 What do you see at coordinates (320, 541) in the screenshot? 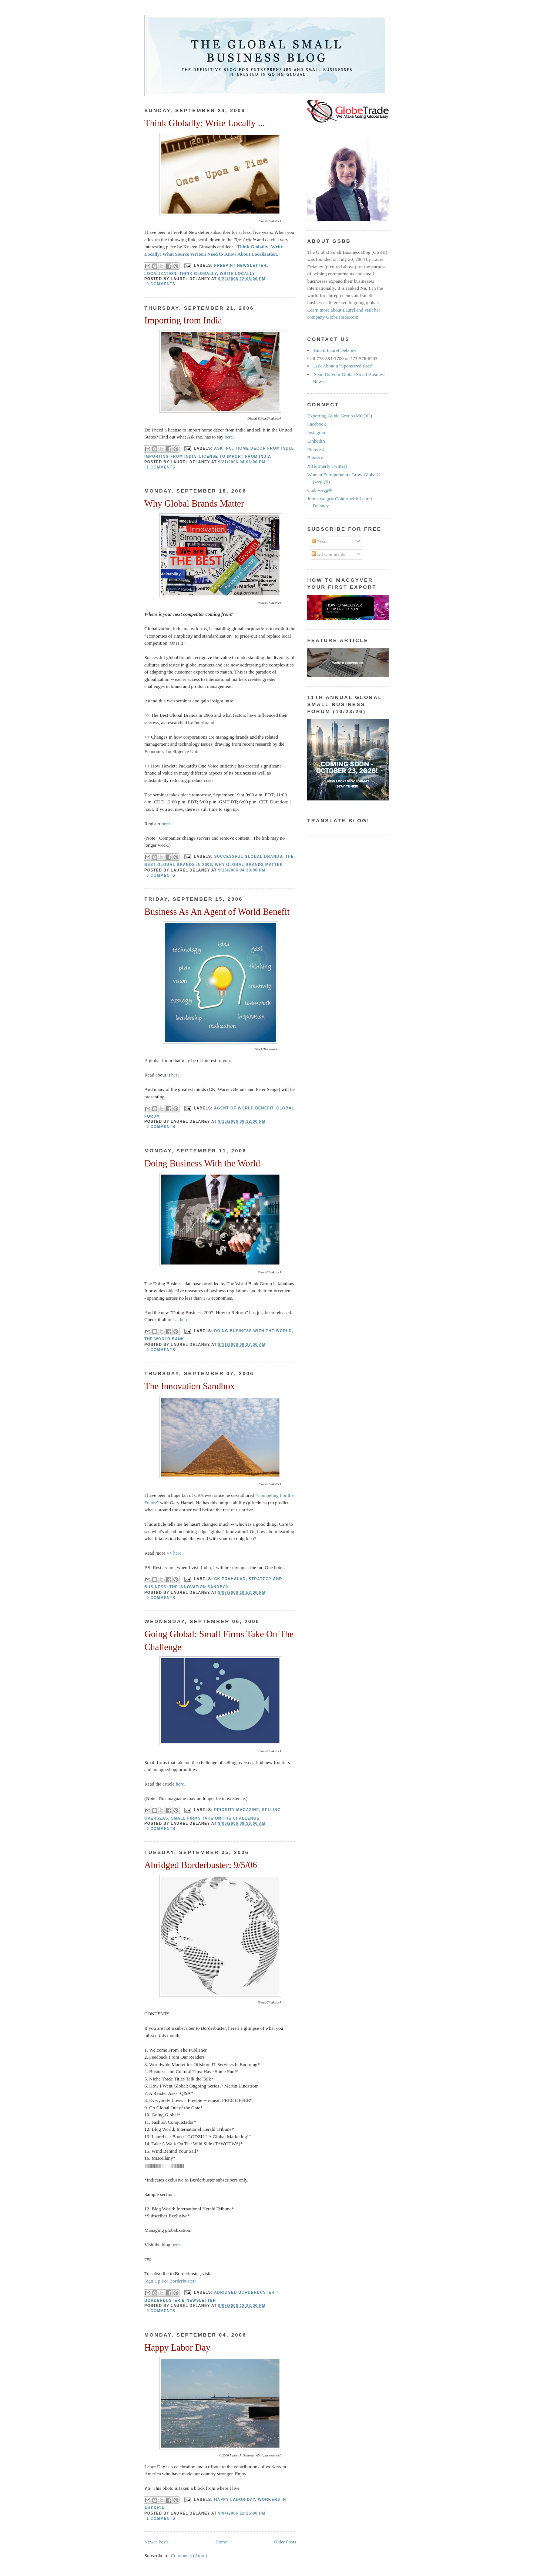
I see `Posts` at bounding box center [320, 541].